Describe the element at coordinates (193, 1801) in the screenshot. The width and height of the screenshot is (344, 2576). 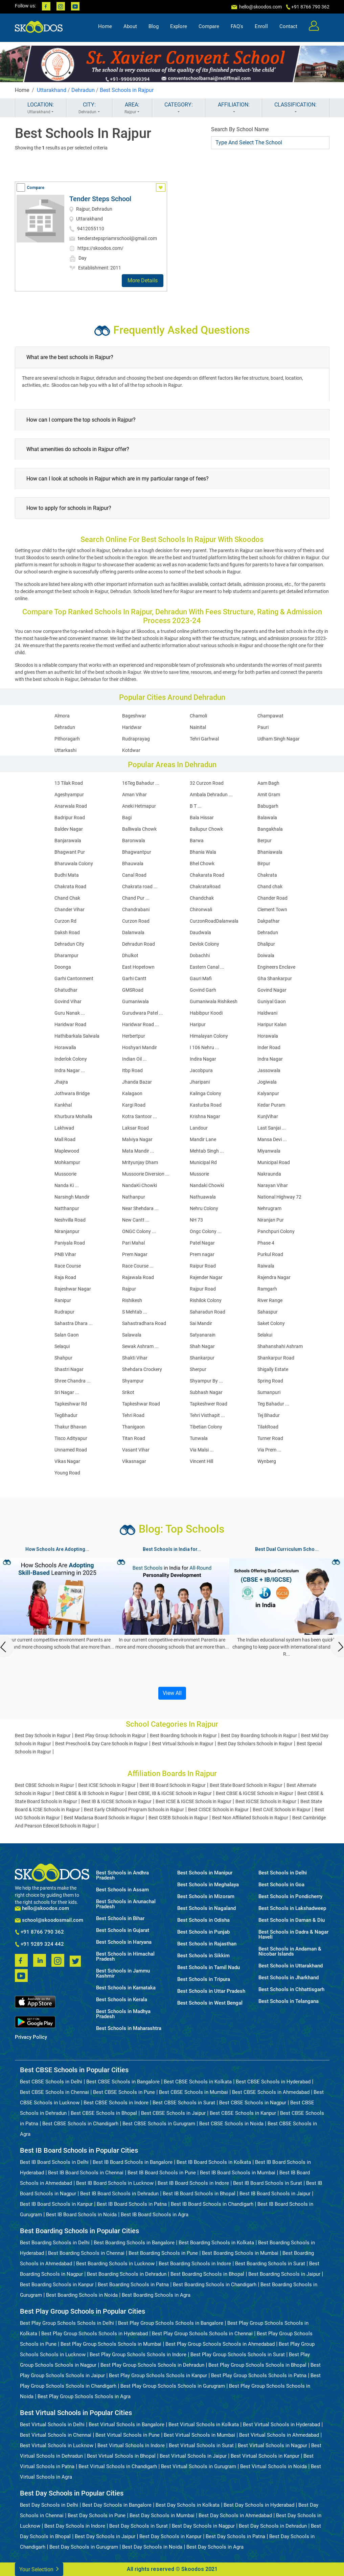
I see `Best ICSE & IGCSE Schools in Rajpur` at that location.